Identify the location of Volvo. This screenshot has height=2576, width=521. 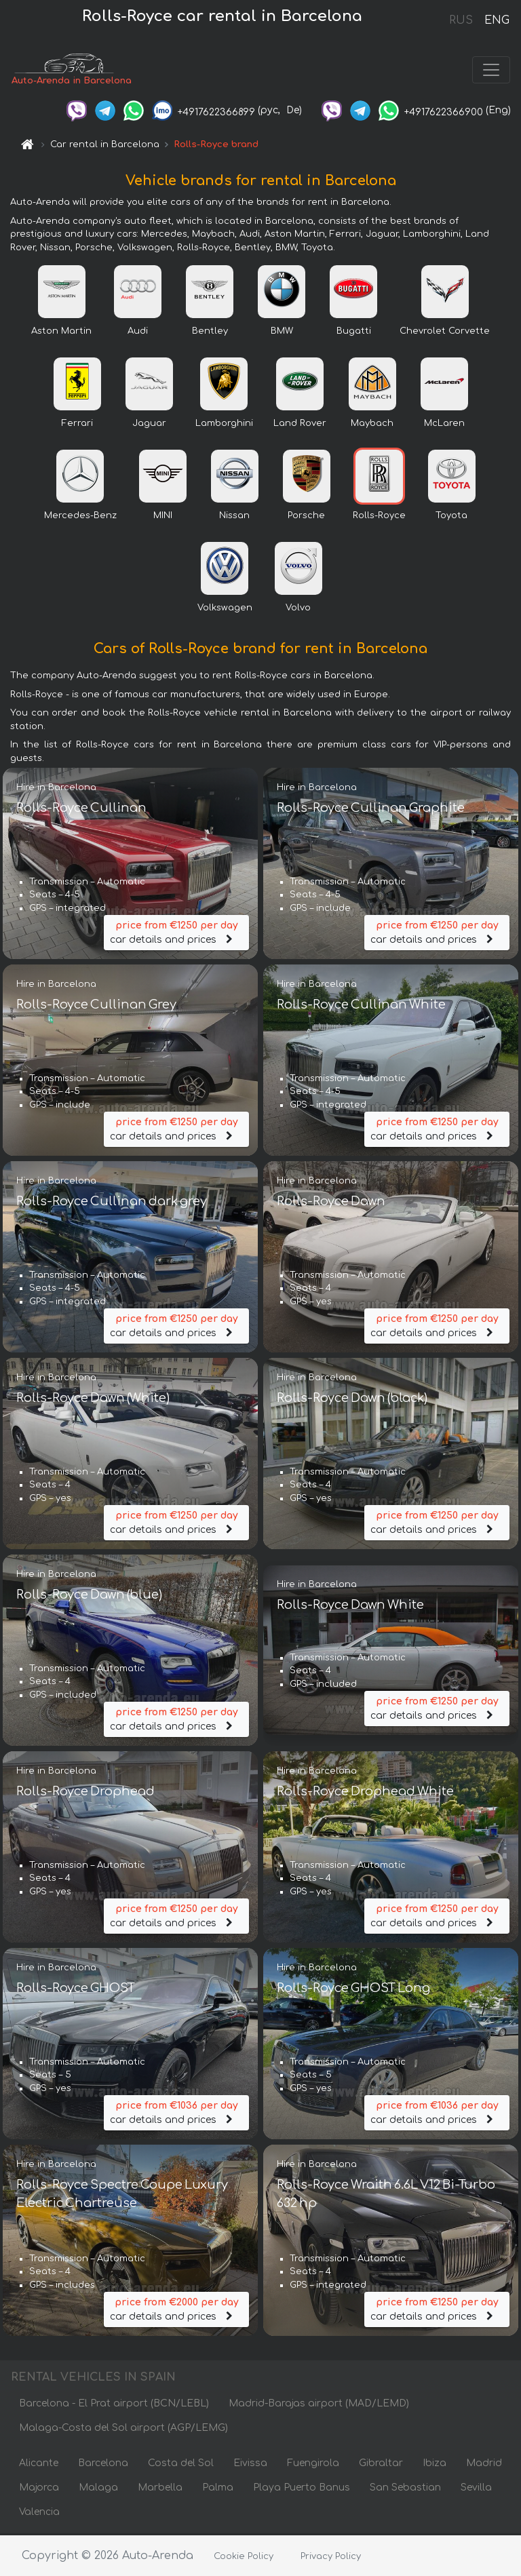
(298, 609).